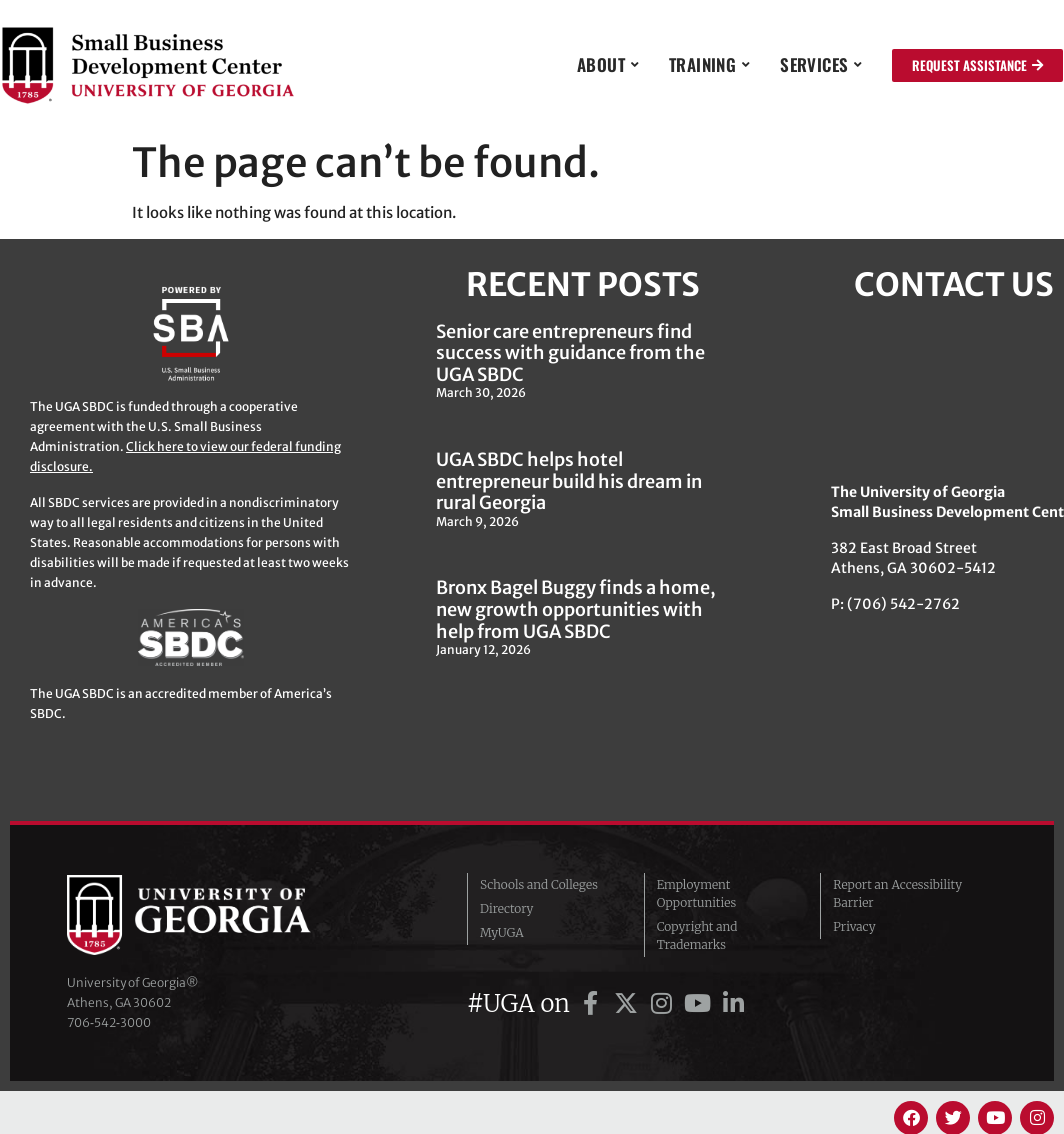  I want to click on [UGA on Facebook], so click(594, 1003).